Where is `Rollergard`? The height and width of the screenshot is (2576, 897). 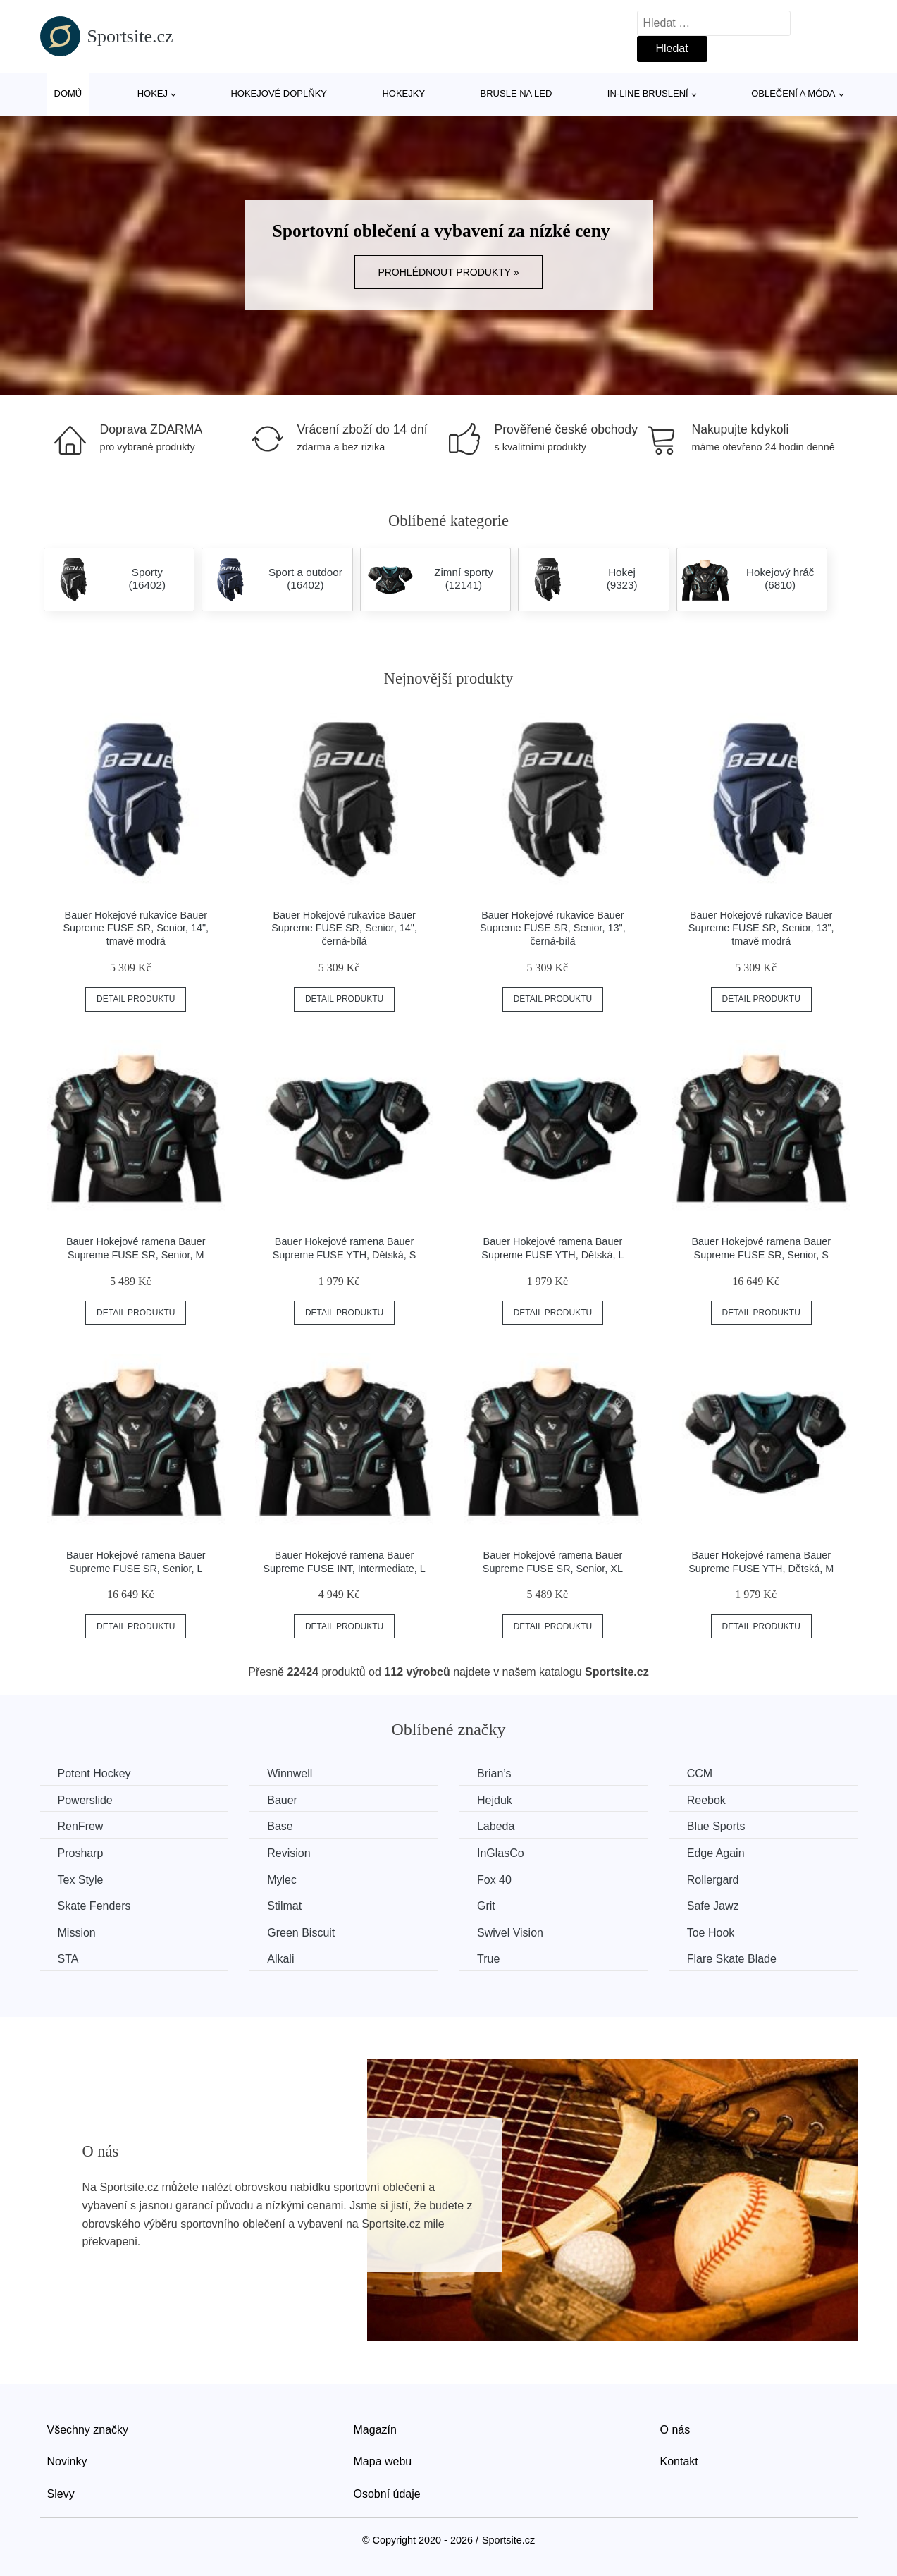
Rollergard is located at coordinates (713, 1880).